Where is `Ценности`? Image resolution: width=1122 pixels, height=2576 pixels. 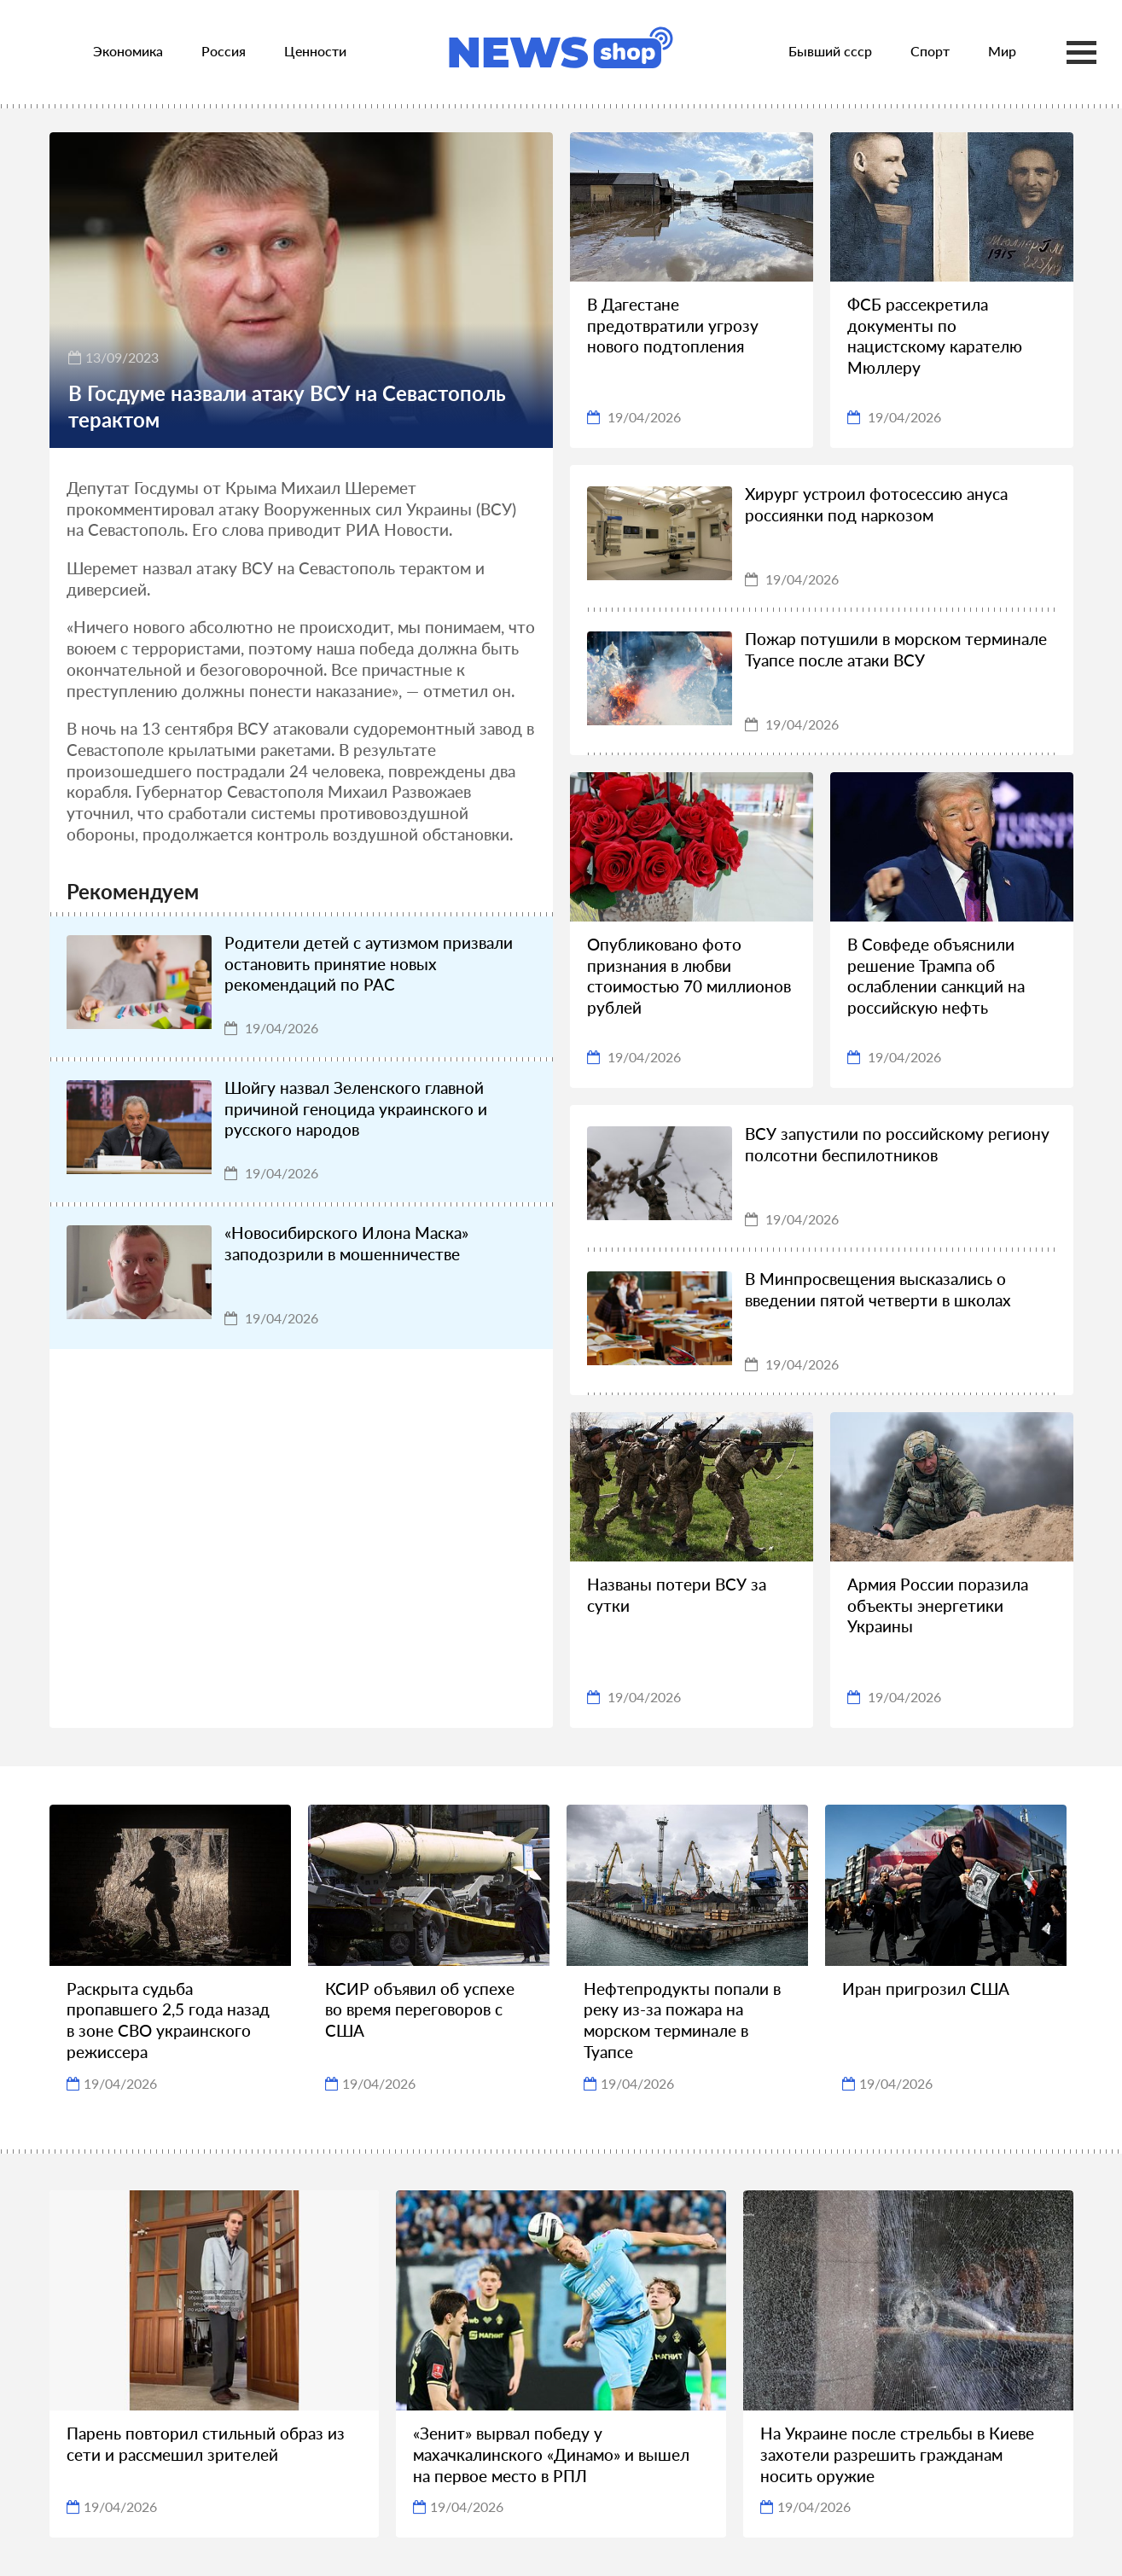
Ценности is located at coordinates (315, 51).